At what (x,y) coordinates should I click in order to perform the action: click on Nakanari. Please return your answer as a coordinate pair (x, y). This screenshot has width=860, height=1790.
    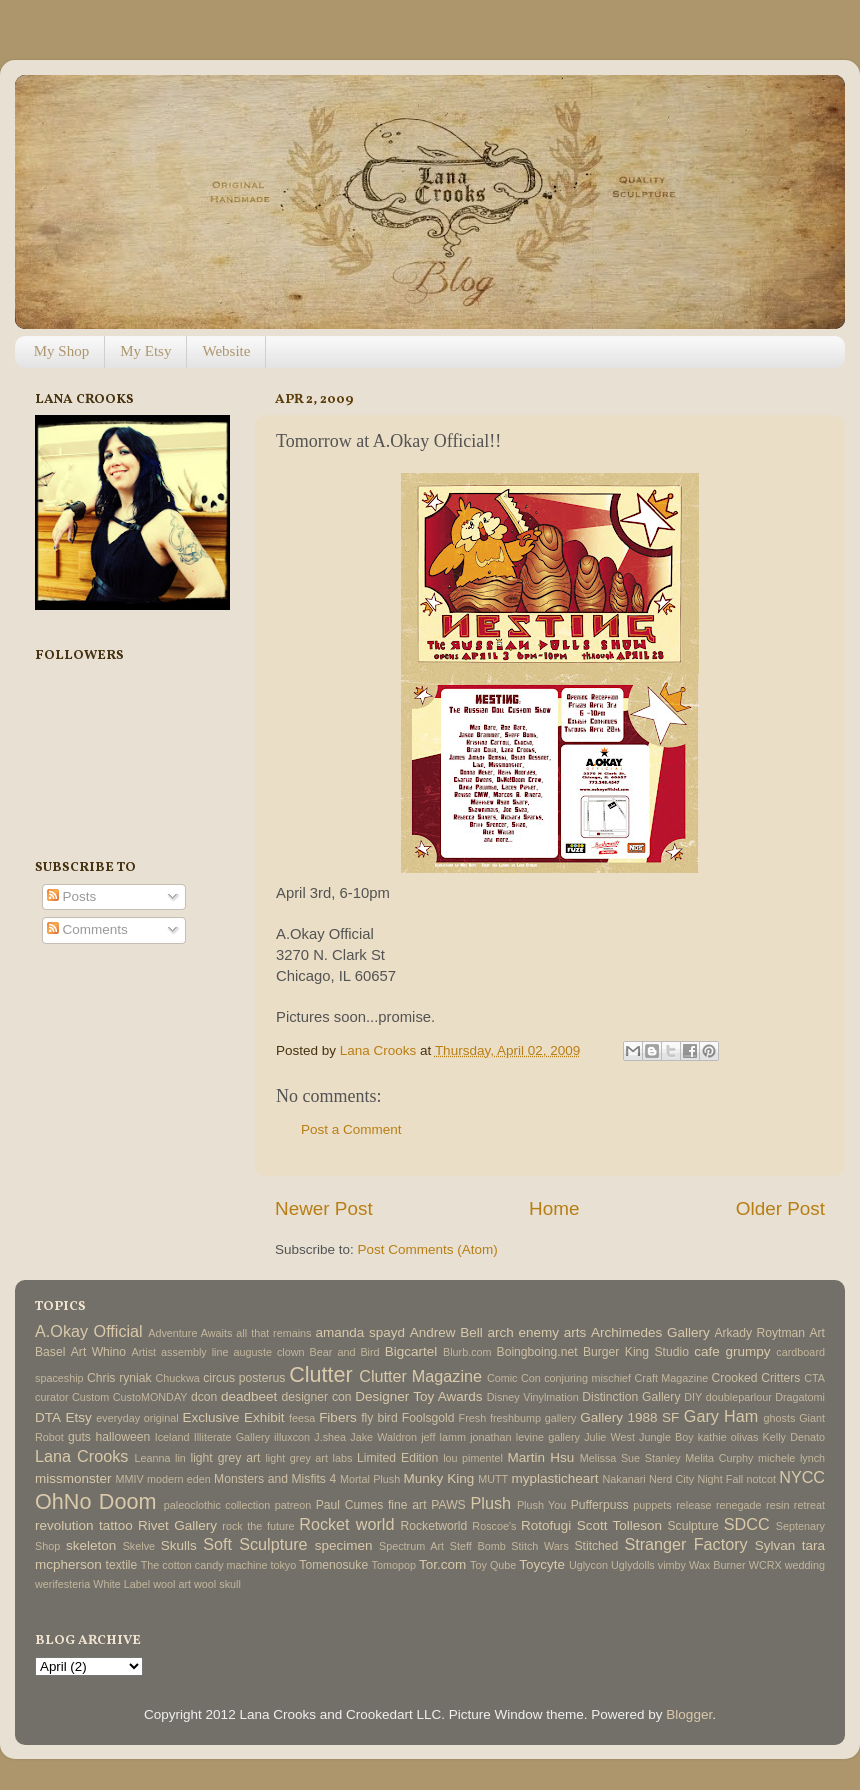
    Looking at the image, I should click on (623, 1479).